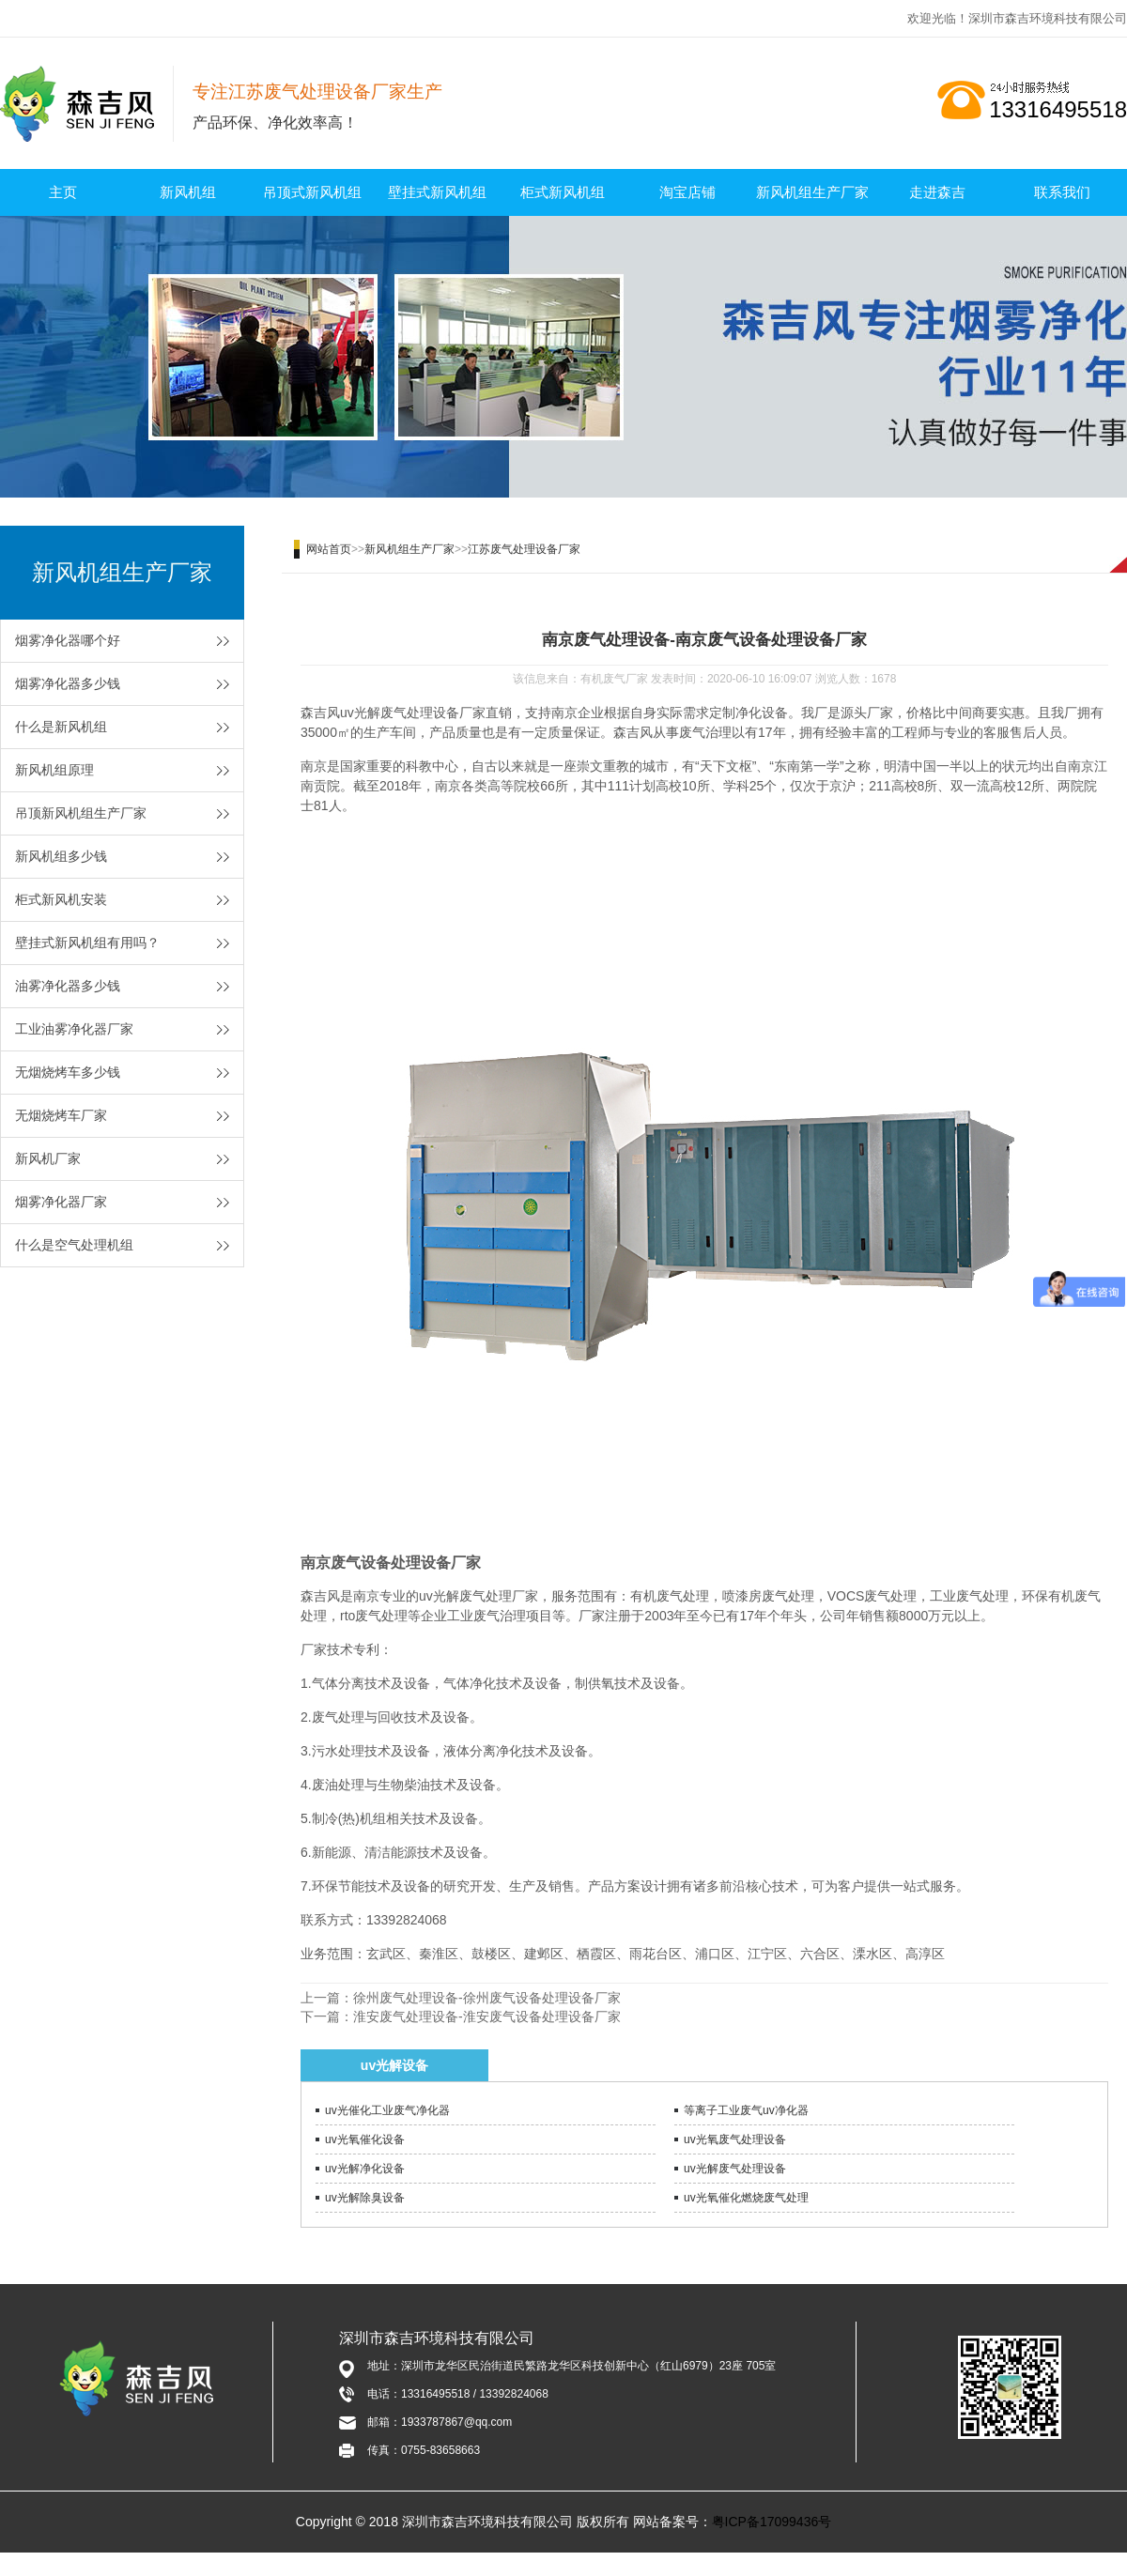  What do you see at coordinates (365, 2168) in the screenshot?
I see `uv光解净化设备` at bounding box center [365, 2168].